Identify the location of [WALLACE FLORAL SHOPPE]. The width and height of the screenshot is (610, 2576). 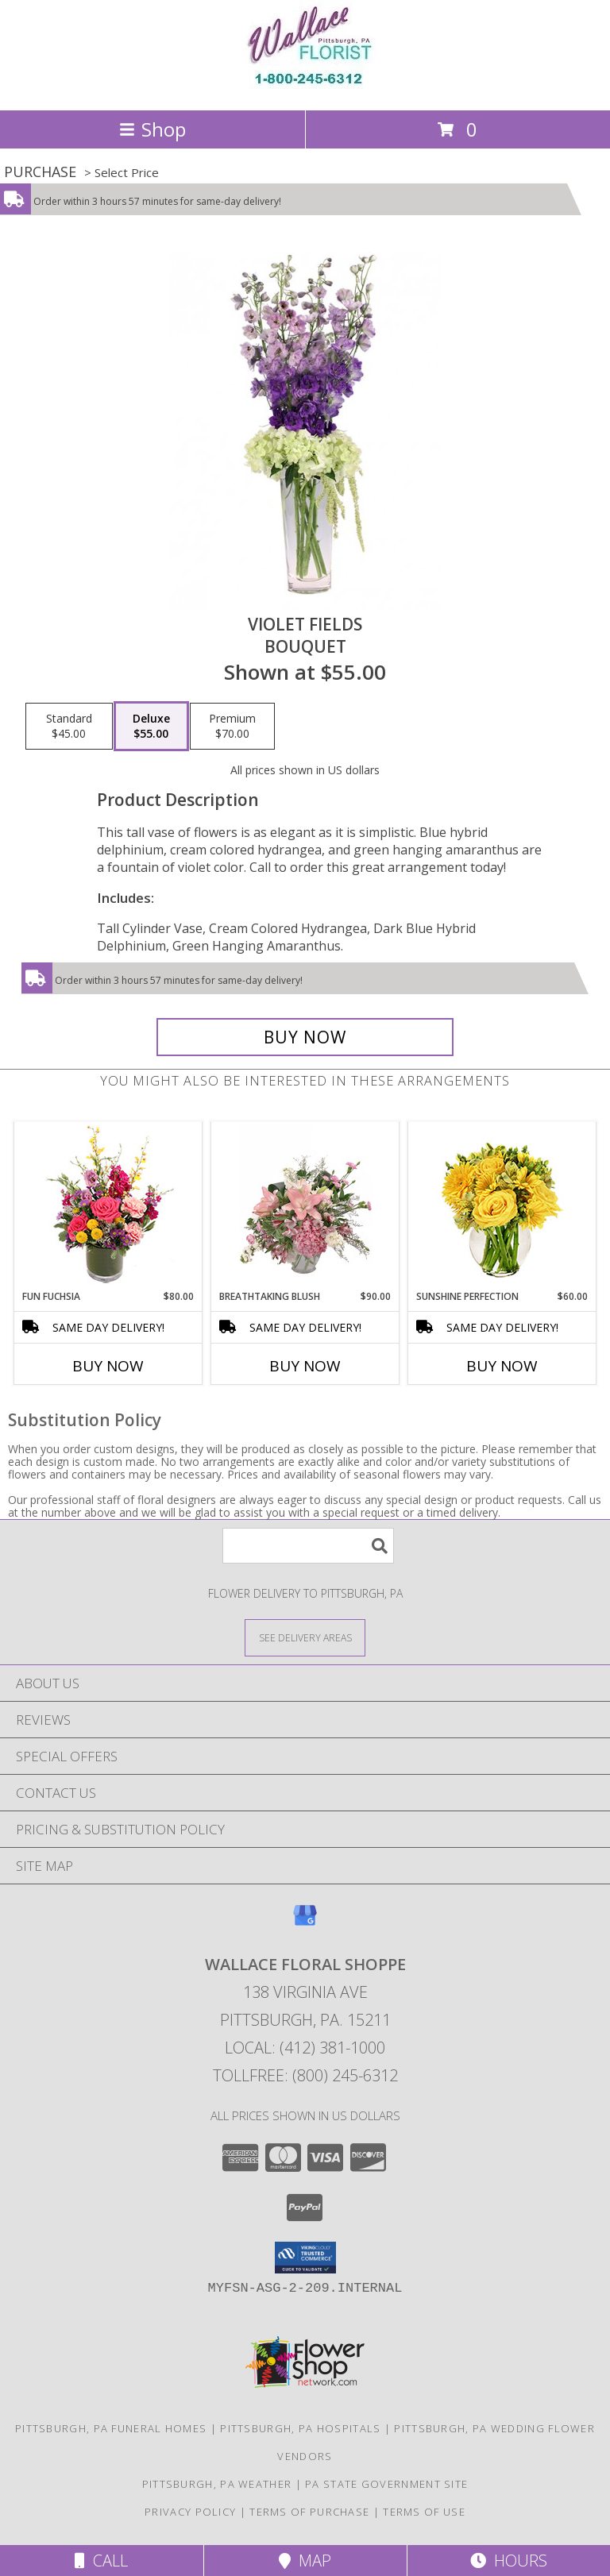
(305, 86).